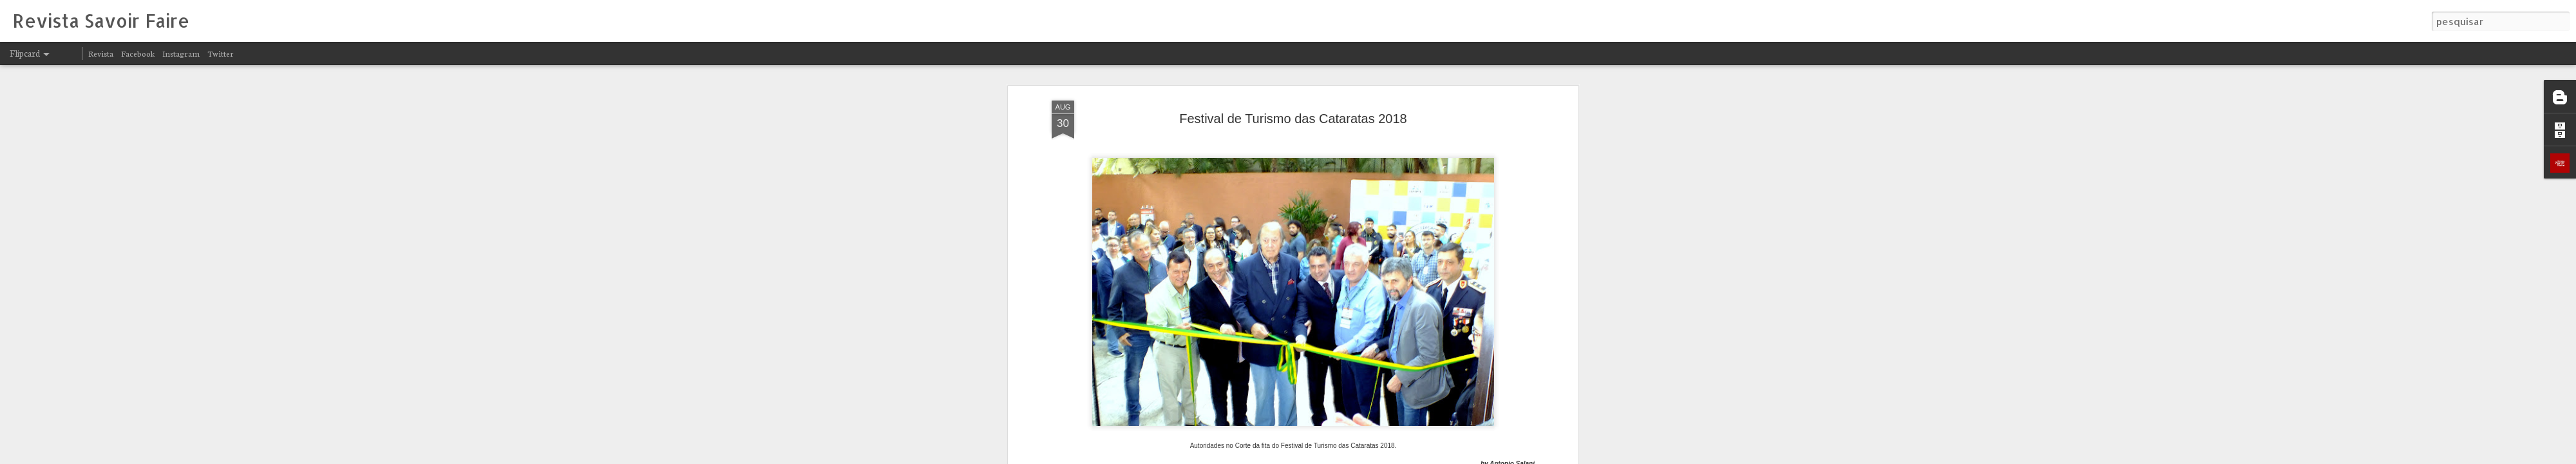  Describe the element at coordinates (1448, 456) in the screenshot. I see `Denunciar abuso` at that location.